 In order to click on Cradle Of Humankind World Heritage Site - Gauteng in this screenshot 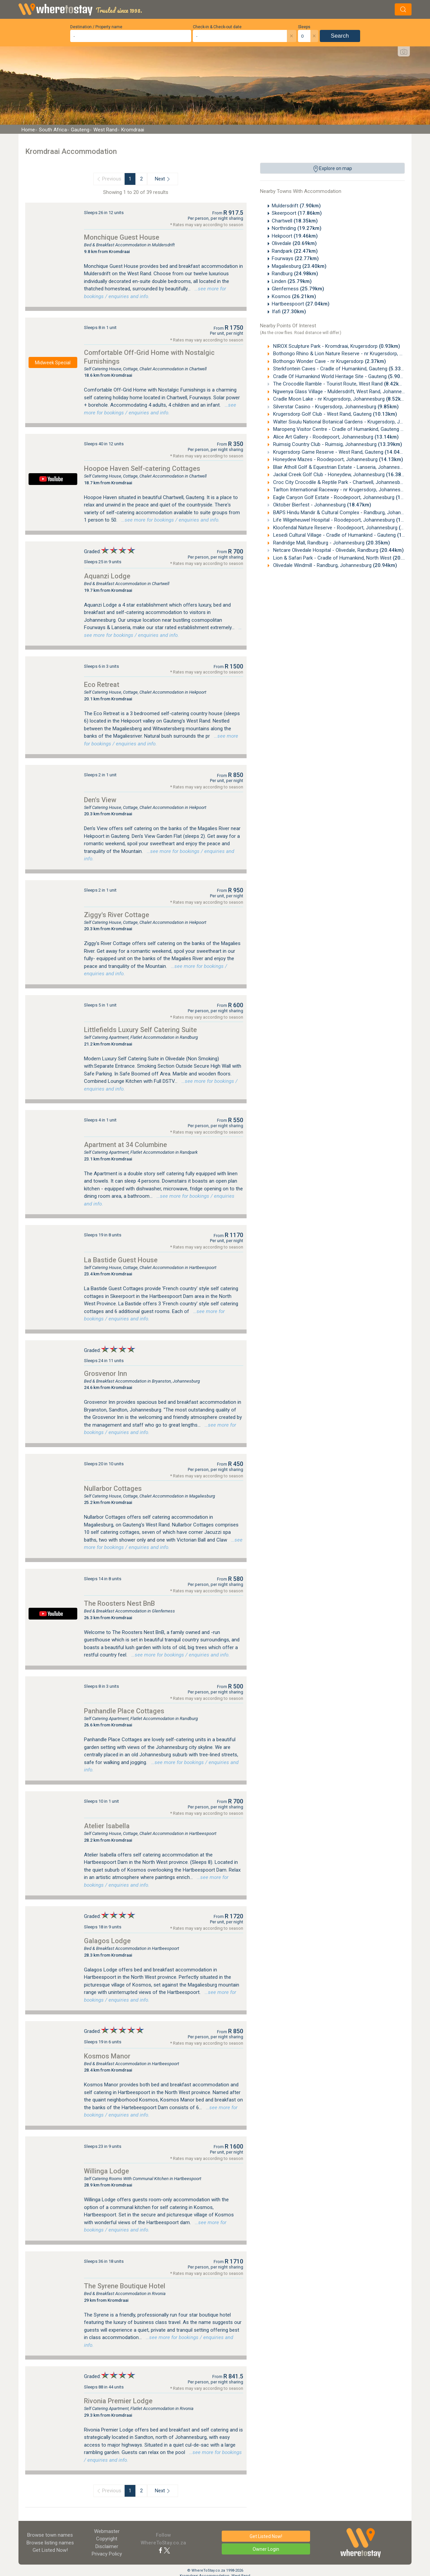, I will do `click(340, 376)`.